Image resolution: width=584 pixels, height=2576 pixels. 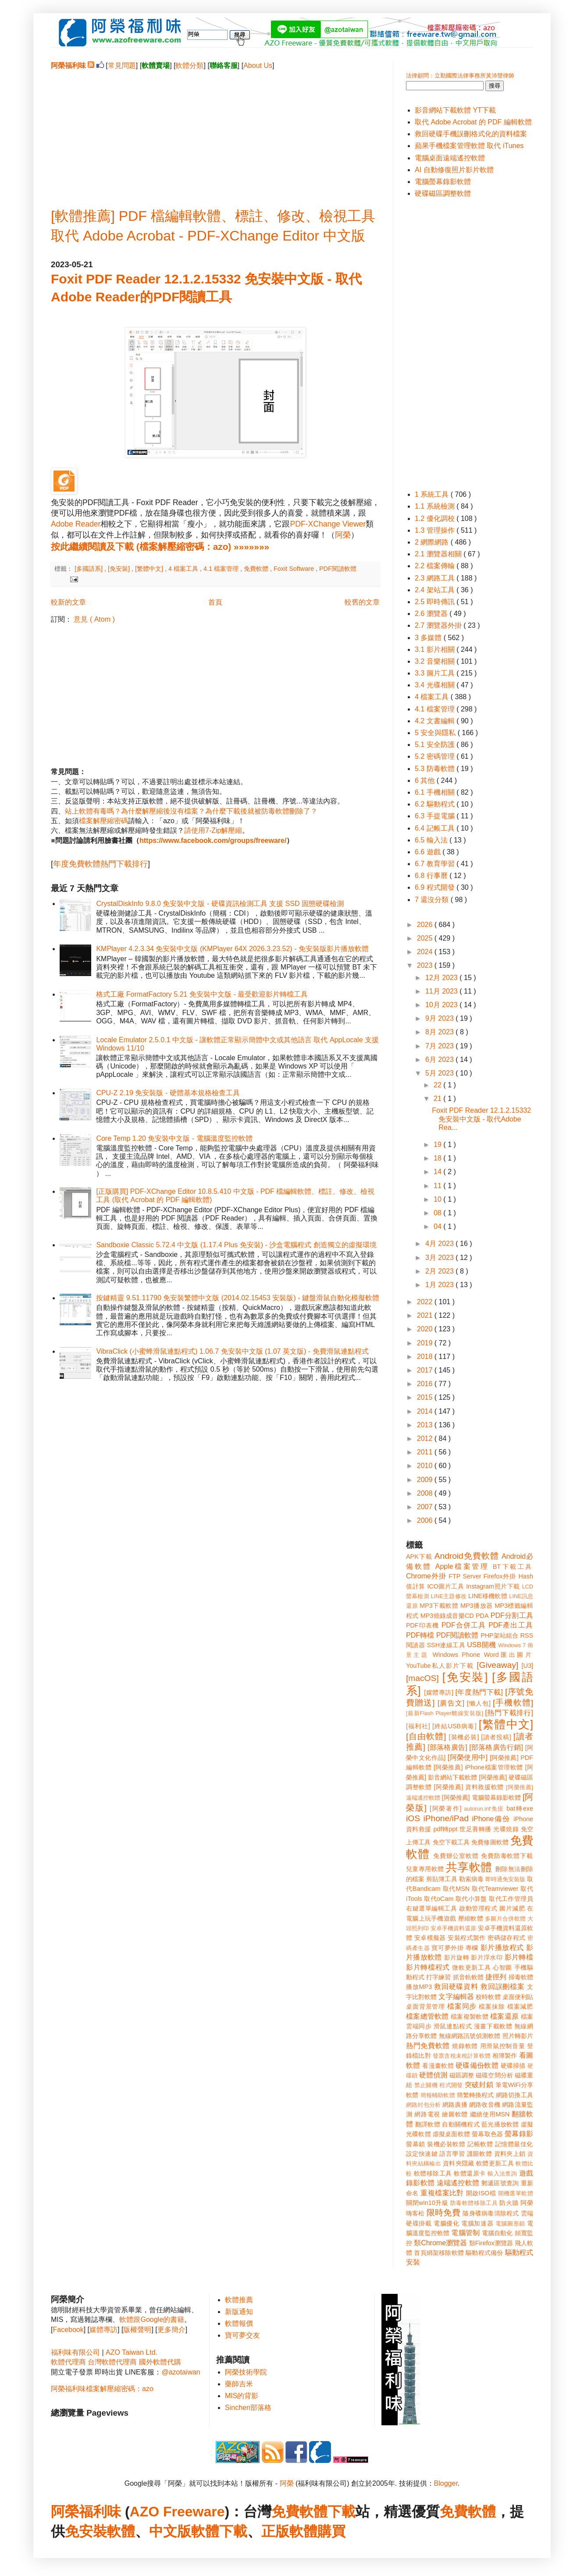 I want to click on 校時軟體, so click(x=488, y=1996).